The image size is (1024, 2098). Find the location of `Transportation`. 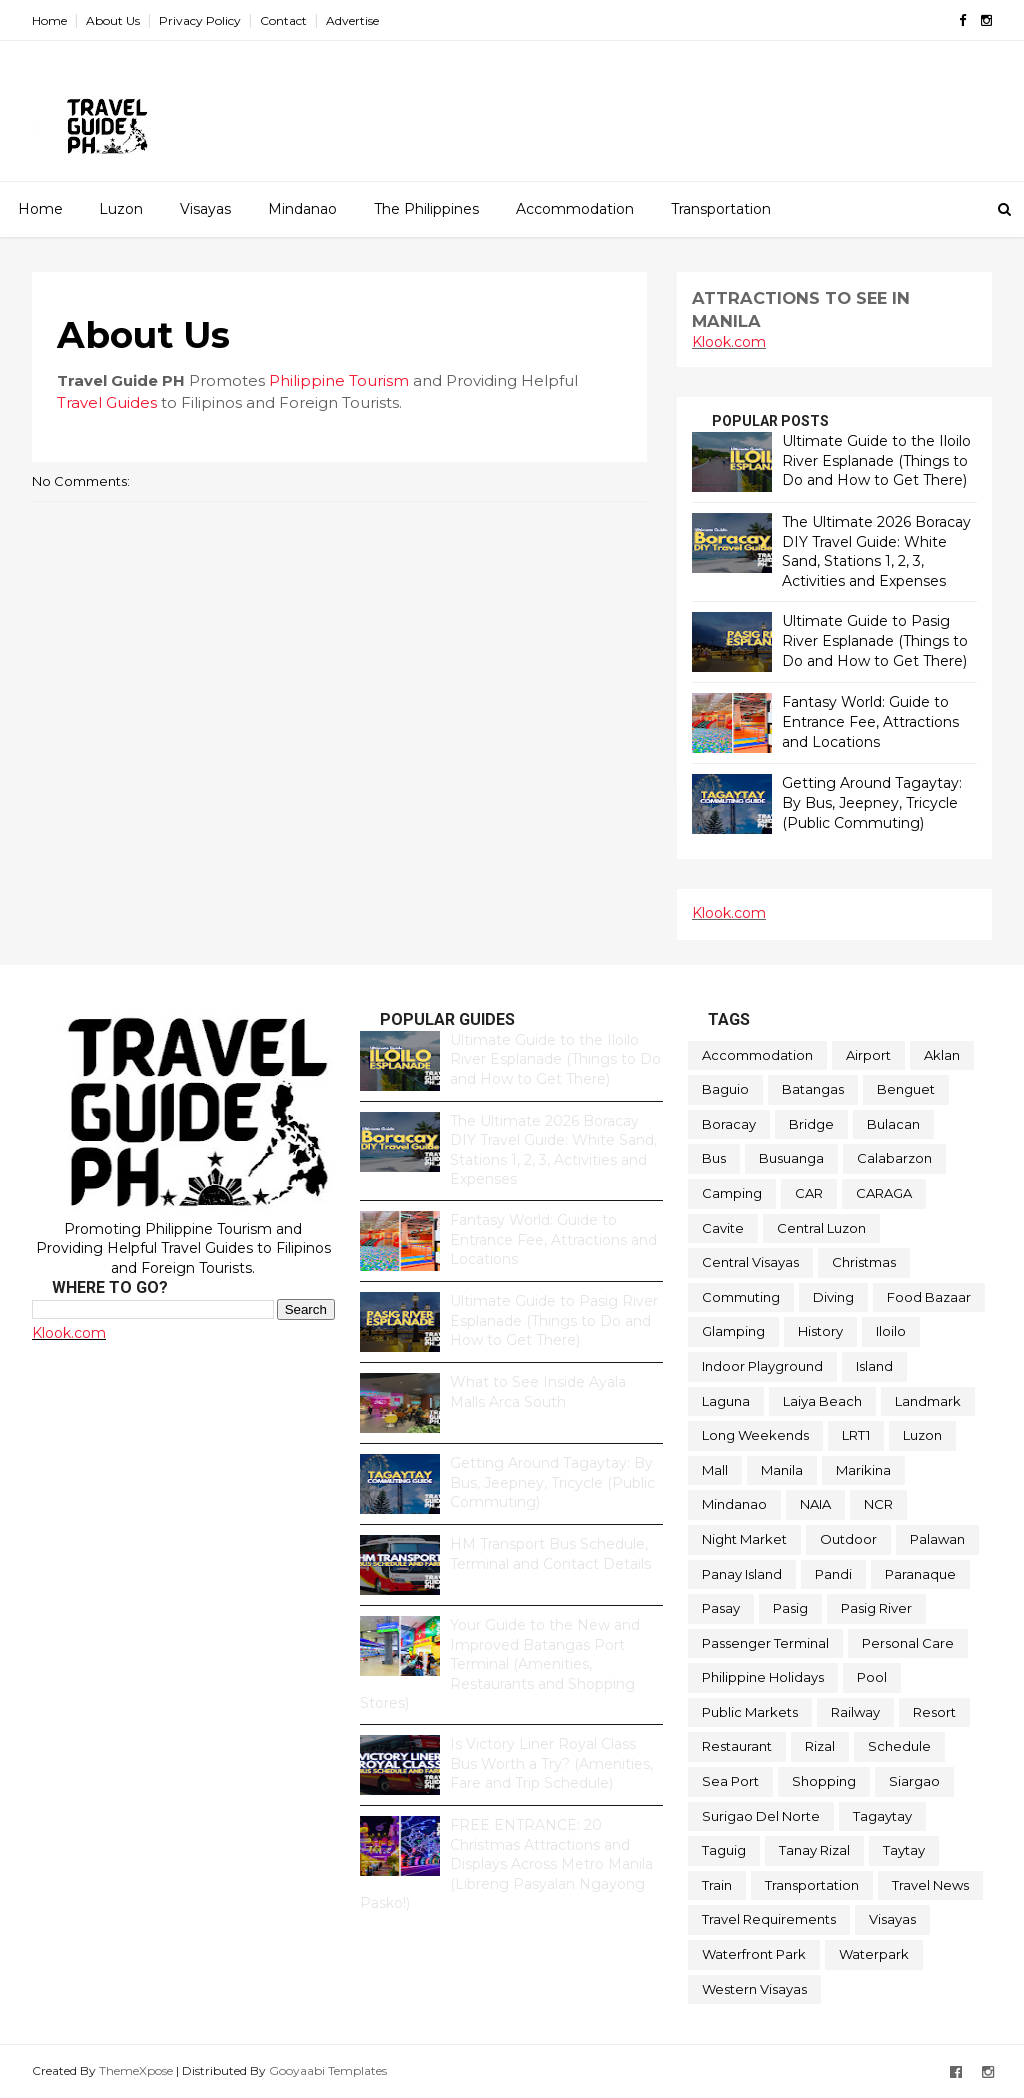

Transportation is located at coordinates (721, 209).